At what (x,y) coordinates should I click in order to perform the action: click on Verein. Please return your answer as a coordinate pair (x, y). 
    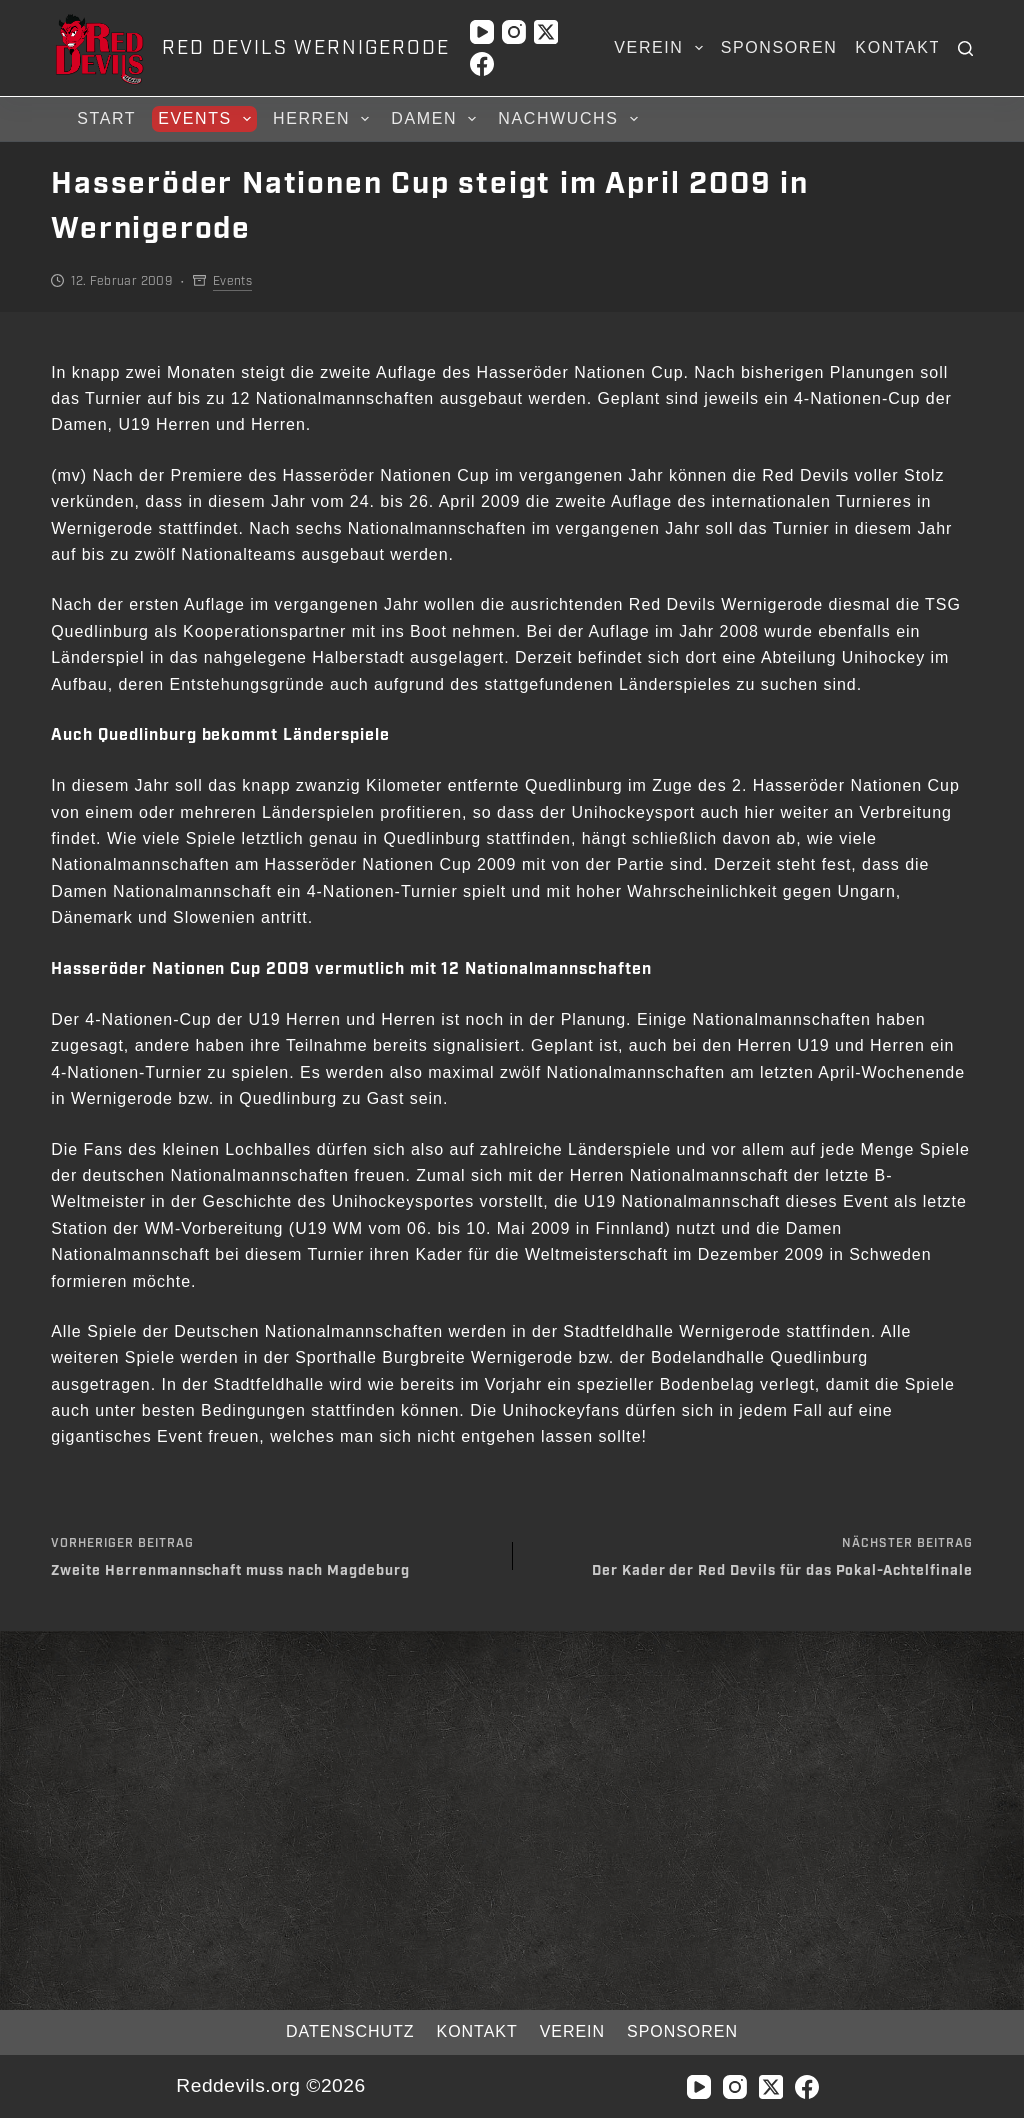
    Looking at the image, I should click on (662, 48).